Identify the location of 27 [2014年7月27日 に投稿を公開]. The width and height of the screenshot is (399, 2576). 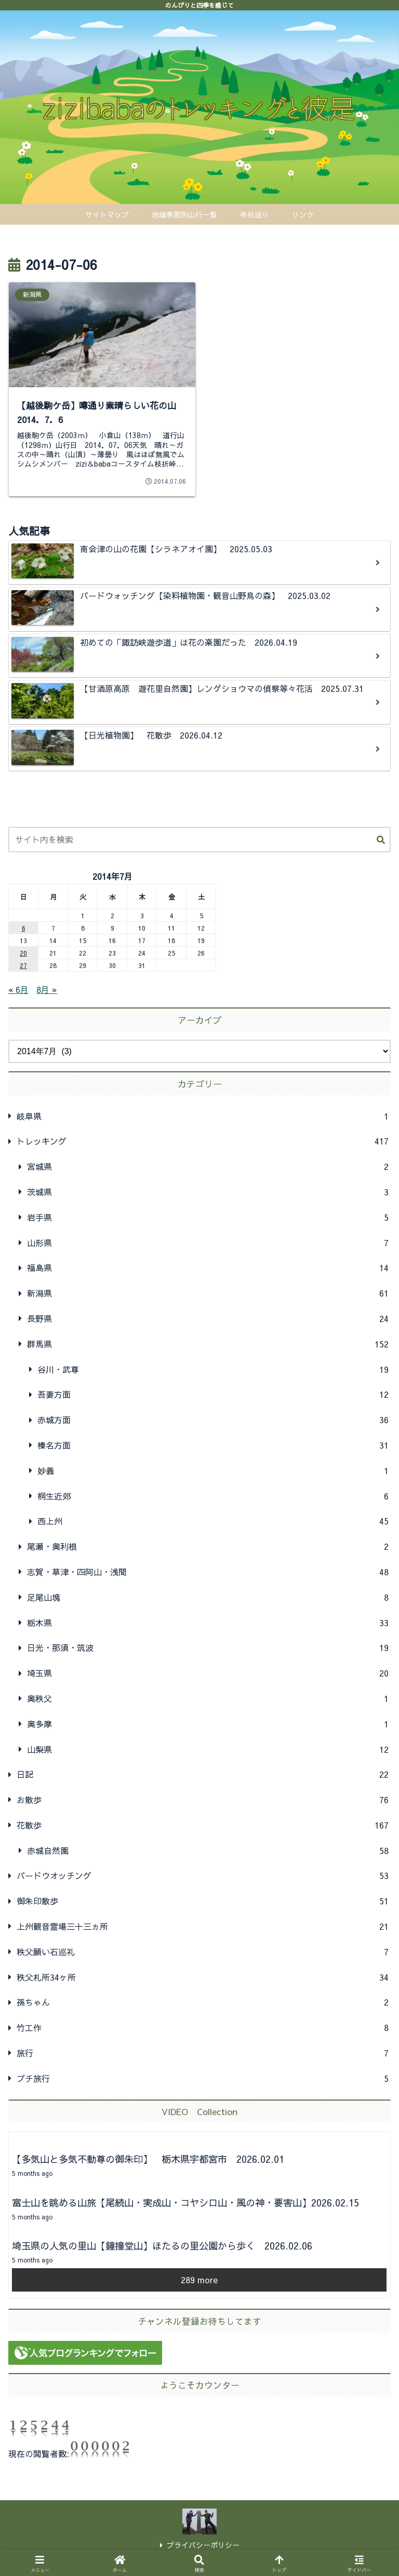
(23, 965).